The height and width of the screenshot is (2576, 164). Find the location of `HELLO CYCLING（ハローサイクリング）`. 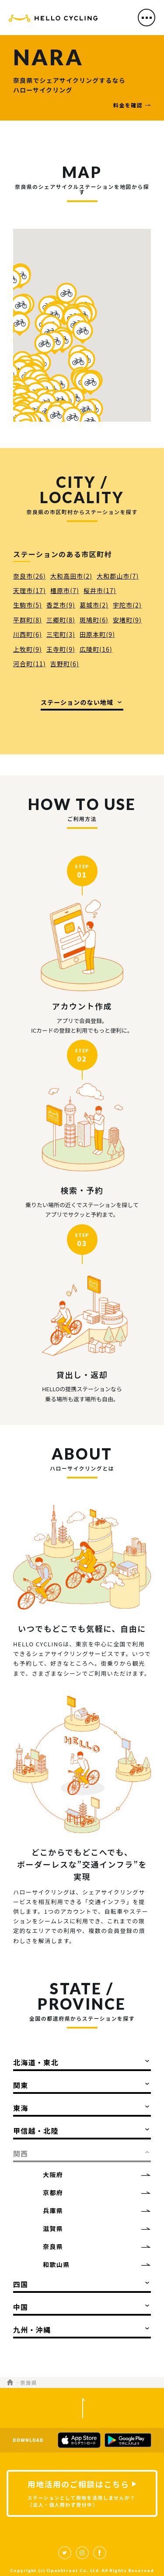

HELLO CYCLING（ハローサイクリング） is located at coordinates (53, 19).